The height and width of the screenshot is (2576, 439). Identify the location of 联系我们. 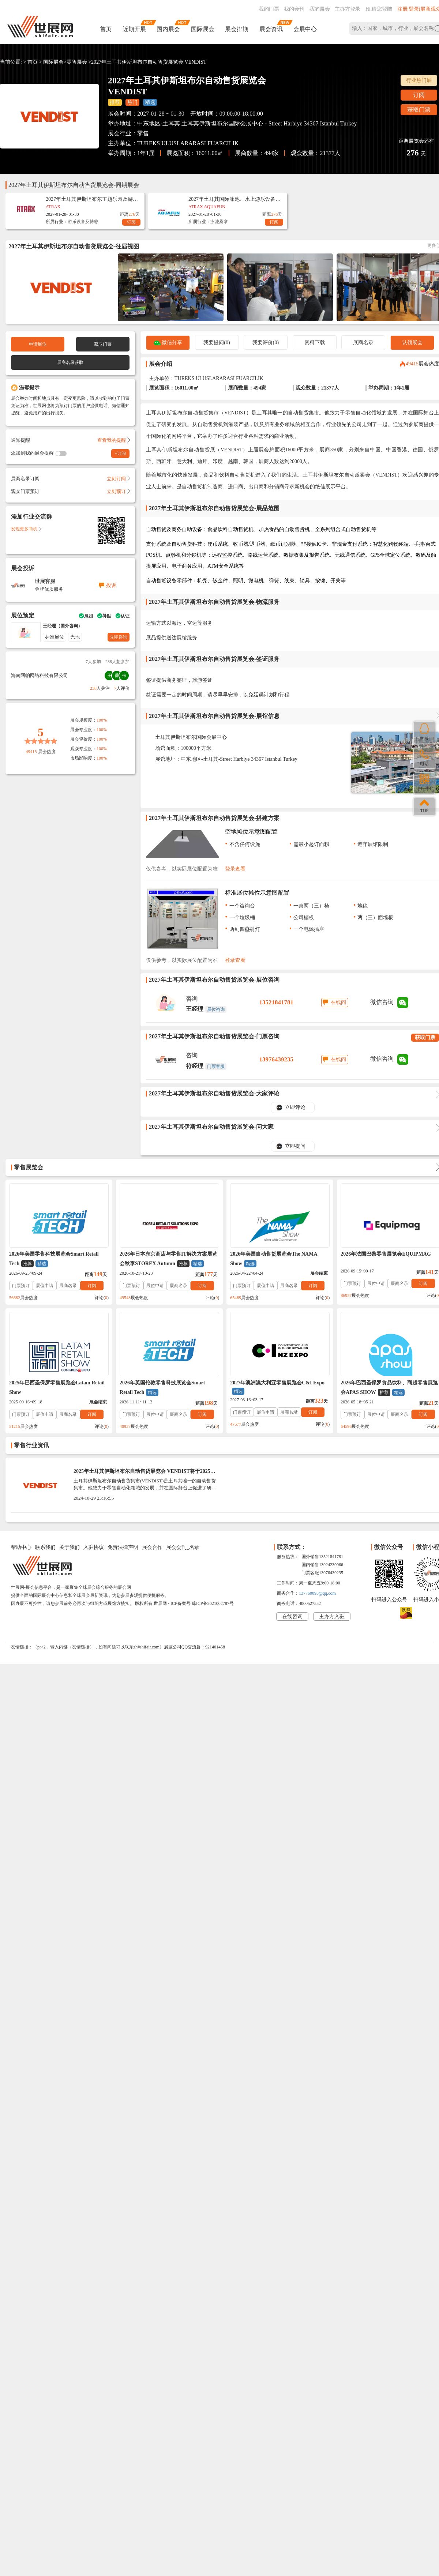
(45, 1547).